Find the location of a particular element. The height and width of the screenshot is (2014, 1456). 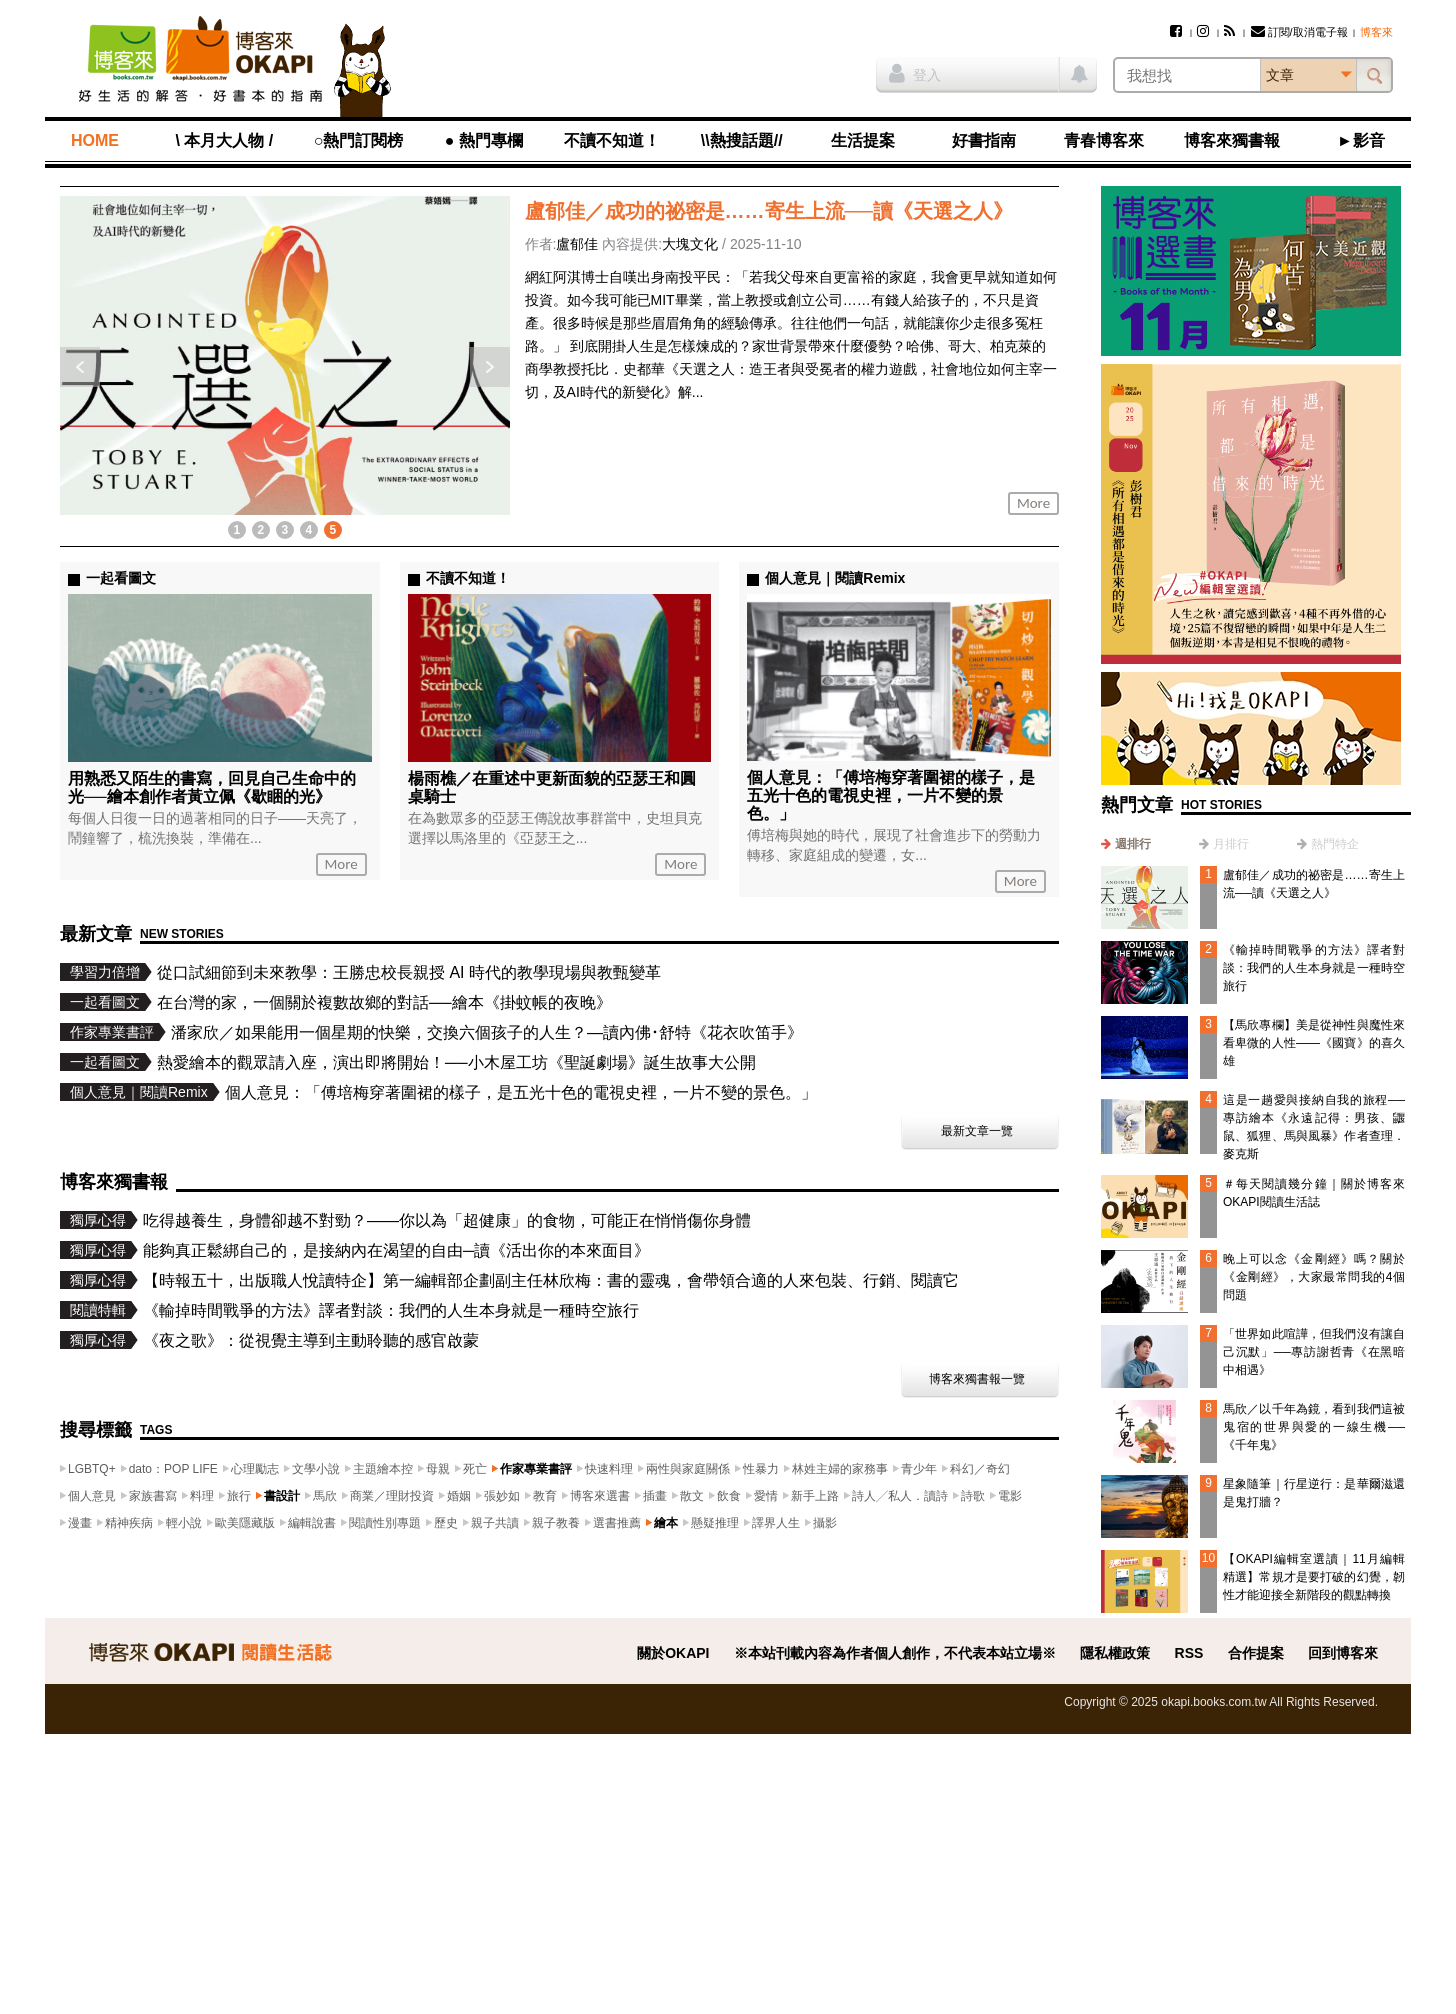

「世界如此喧譁，但我們沒有讓自己沉默」──專訪謝哲青《在黑暗中相遇》 is located at coordinates (1314, 1352).